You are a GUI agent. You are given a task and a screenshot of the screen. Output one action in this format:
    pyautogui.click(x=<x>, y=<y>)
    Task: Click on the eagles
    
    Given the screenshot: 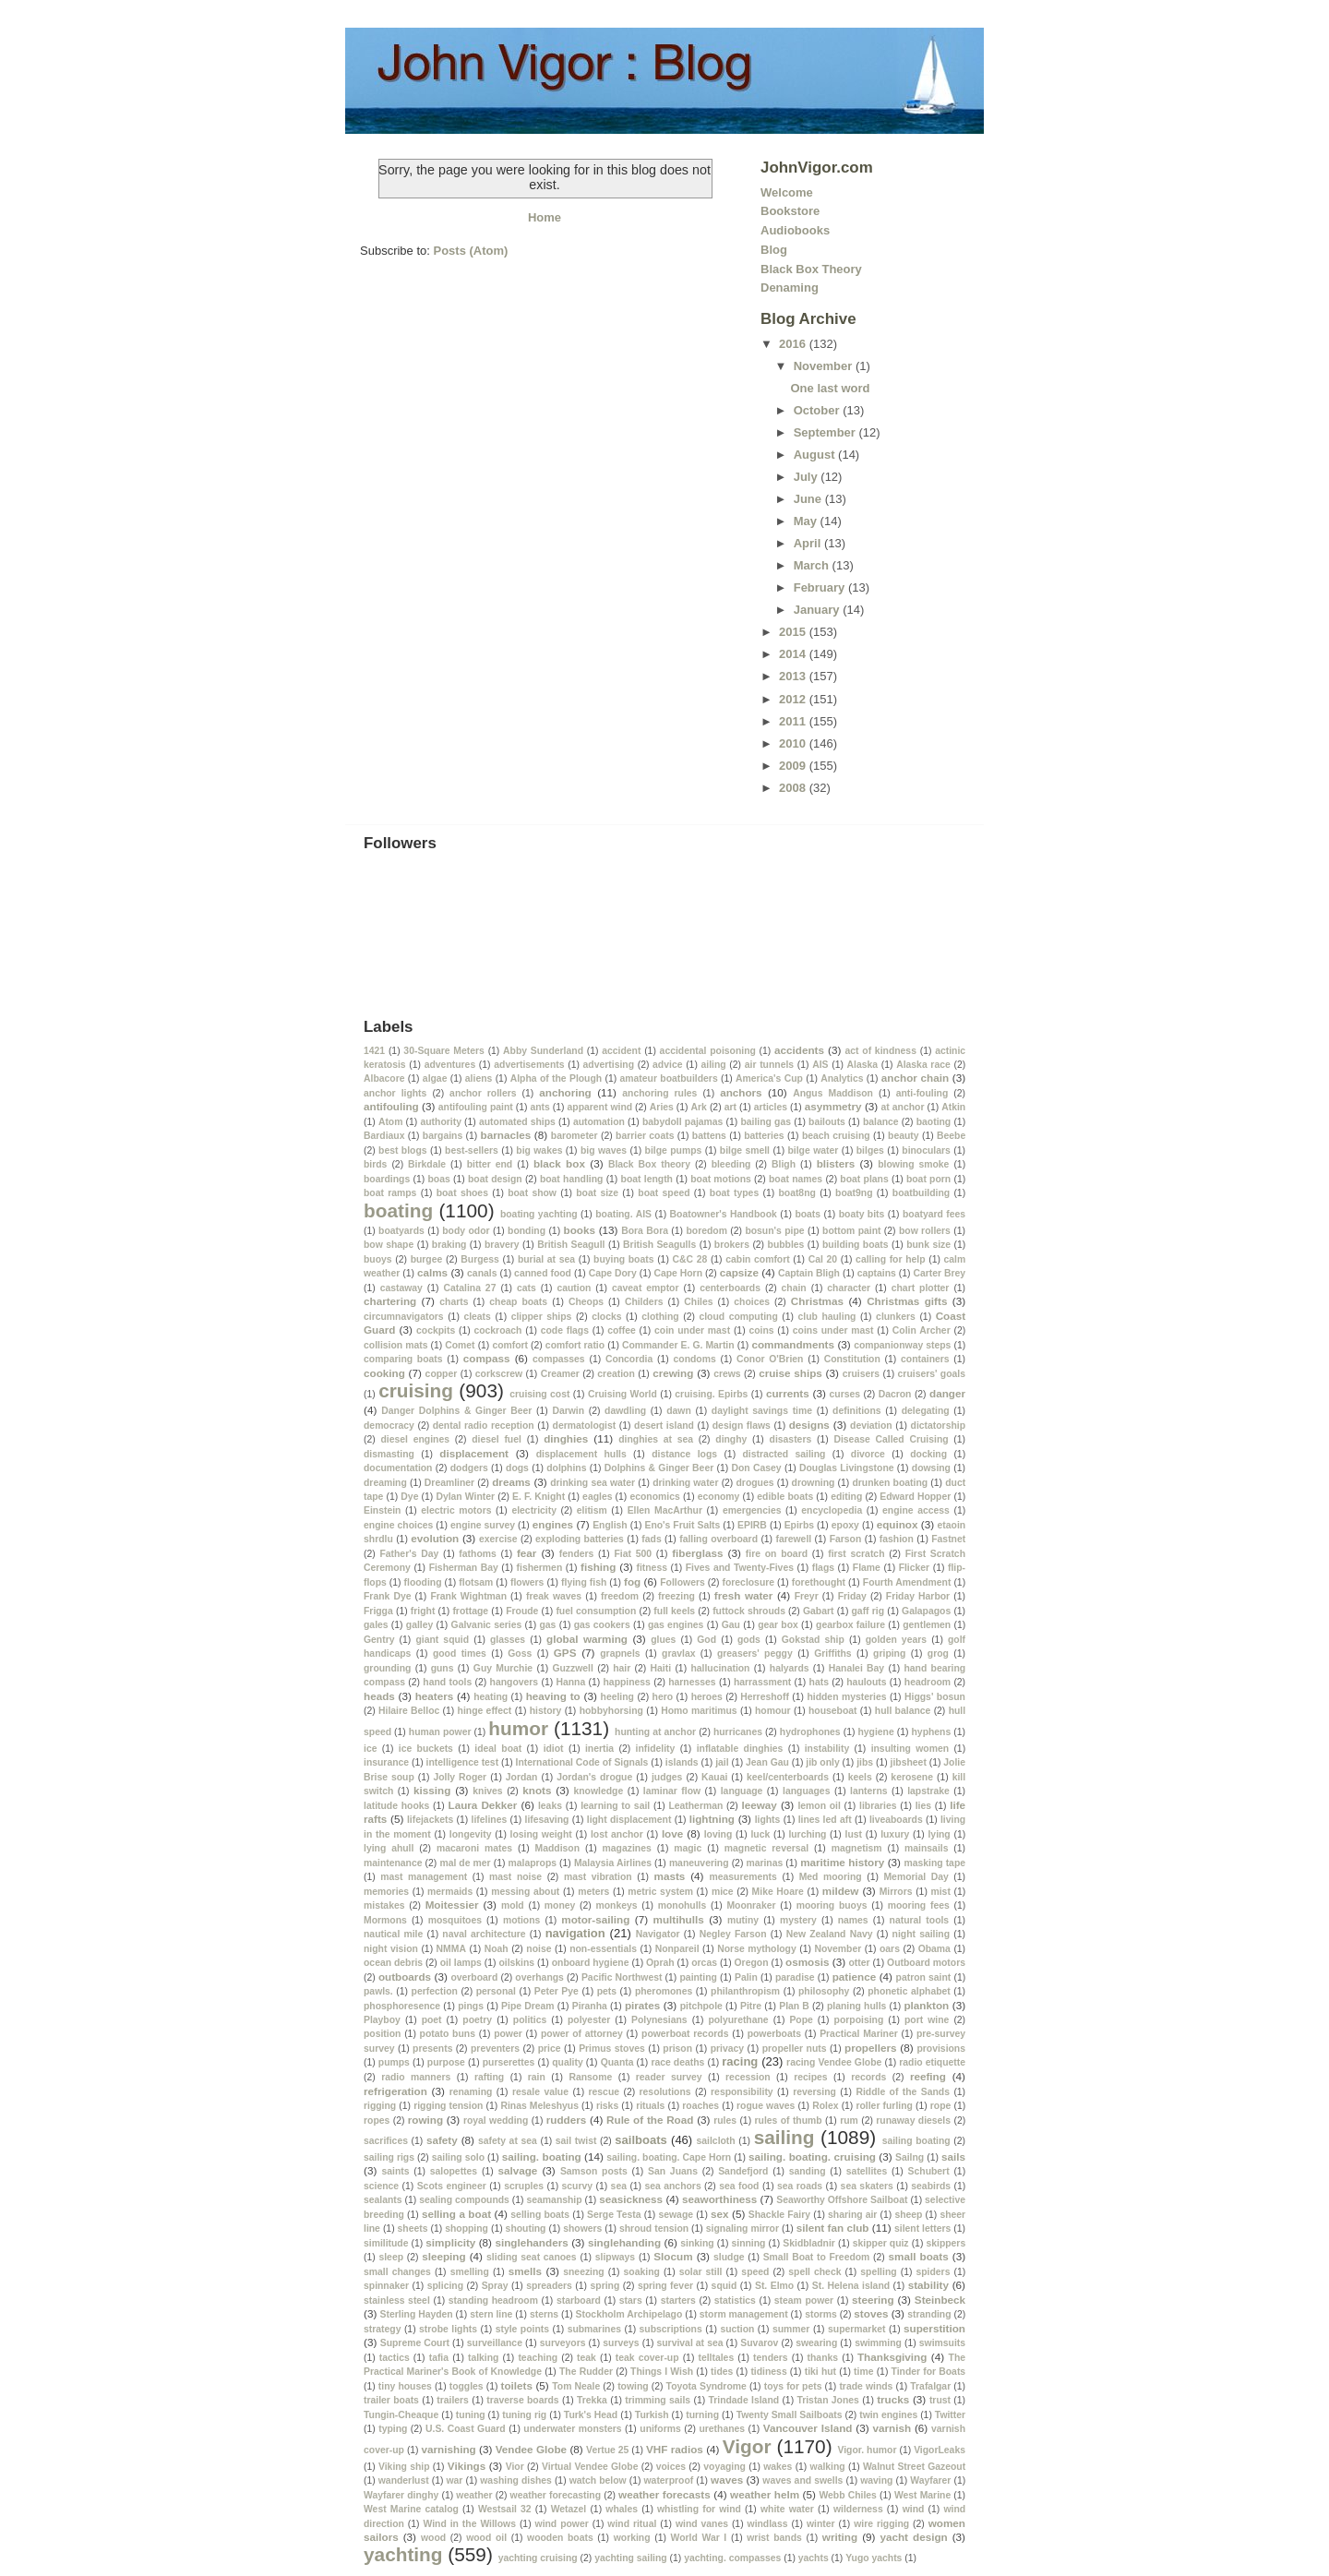 What is the action you would take?
    pyautogui.click(x=597, y=1497)
    